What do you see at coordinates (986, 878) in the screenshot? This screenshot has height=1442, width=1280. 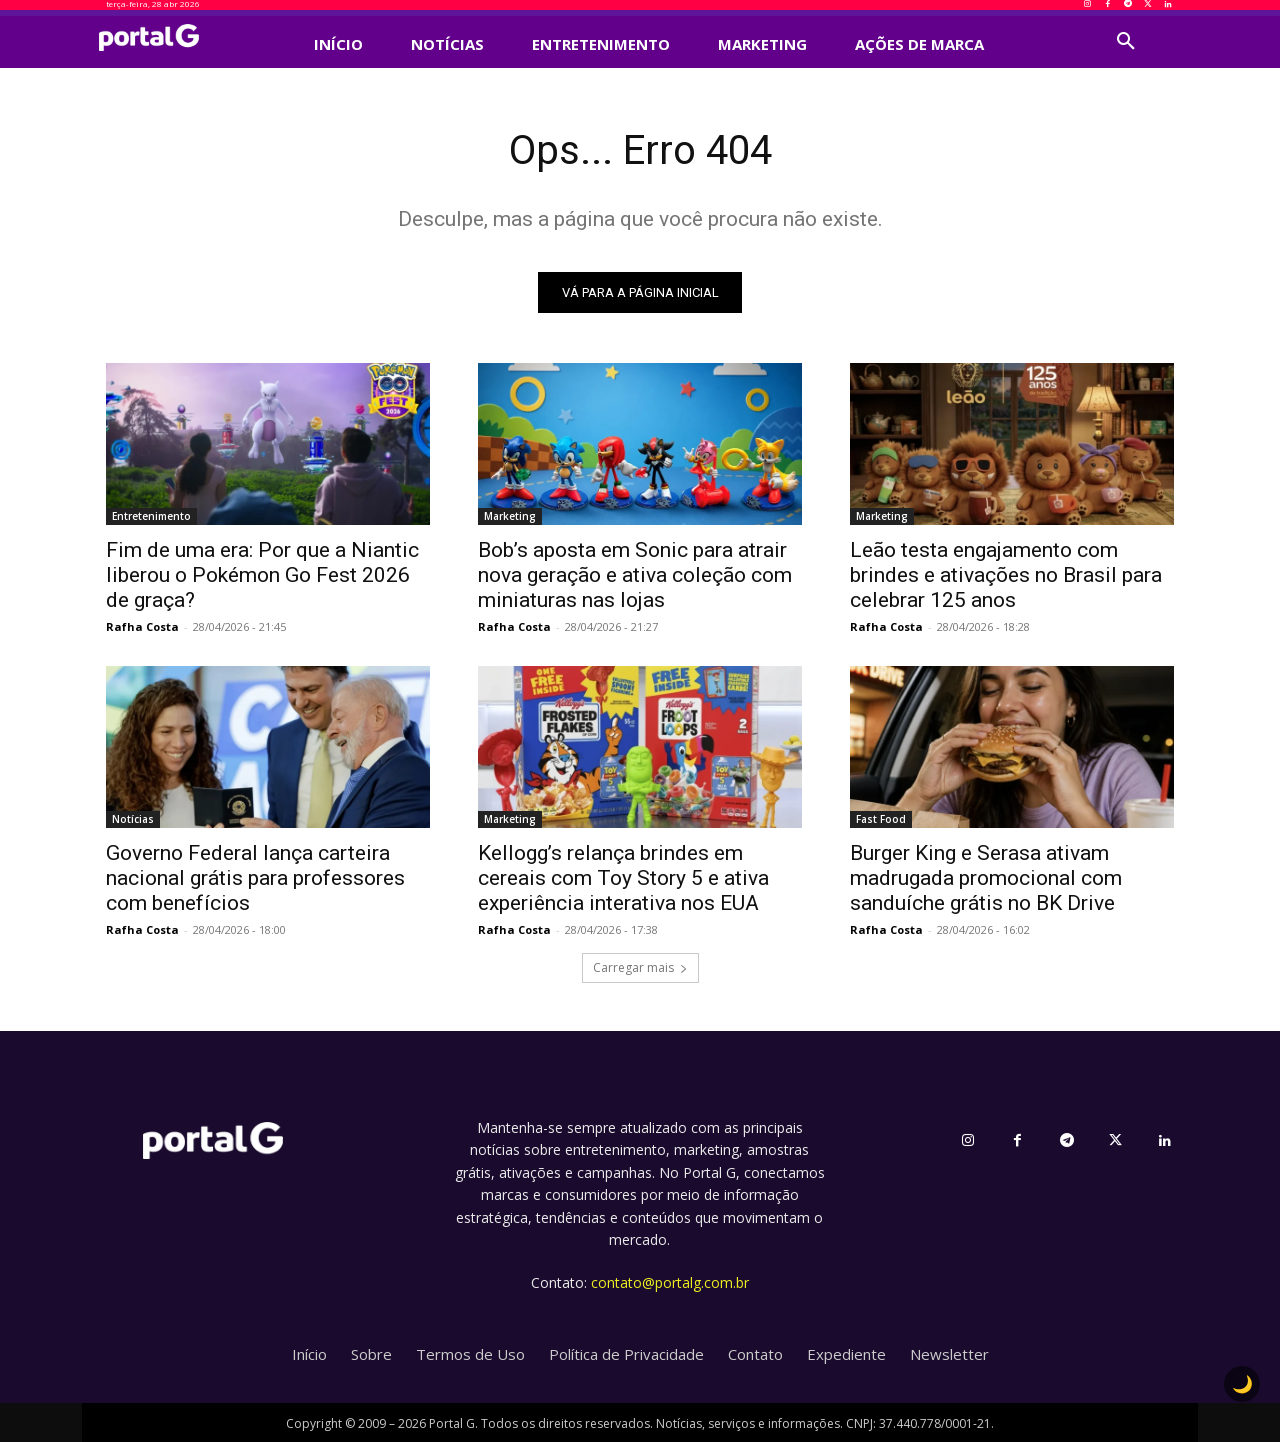 I see `Burger King e Serasa ativam madrugada promocional com sanduíche grátis no BK Drive` at bounding box center [986, 878].